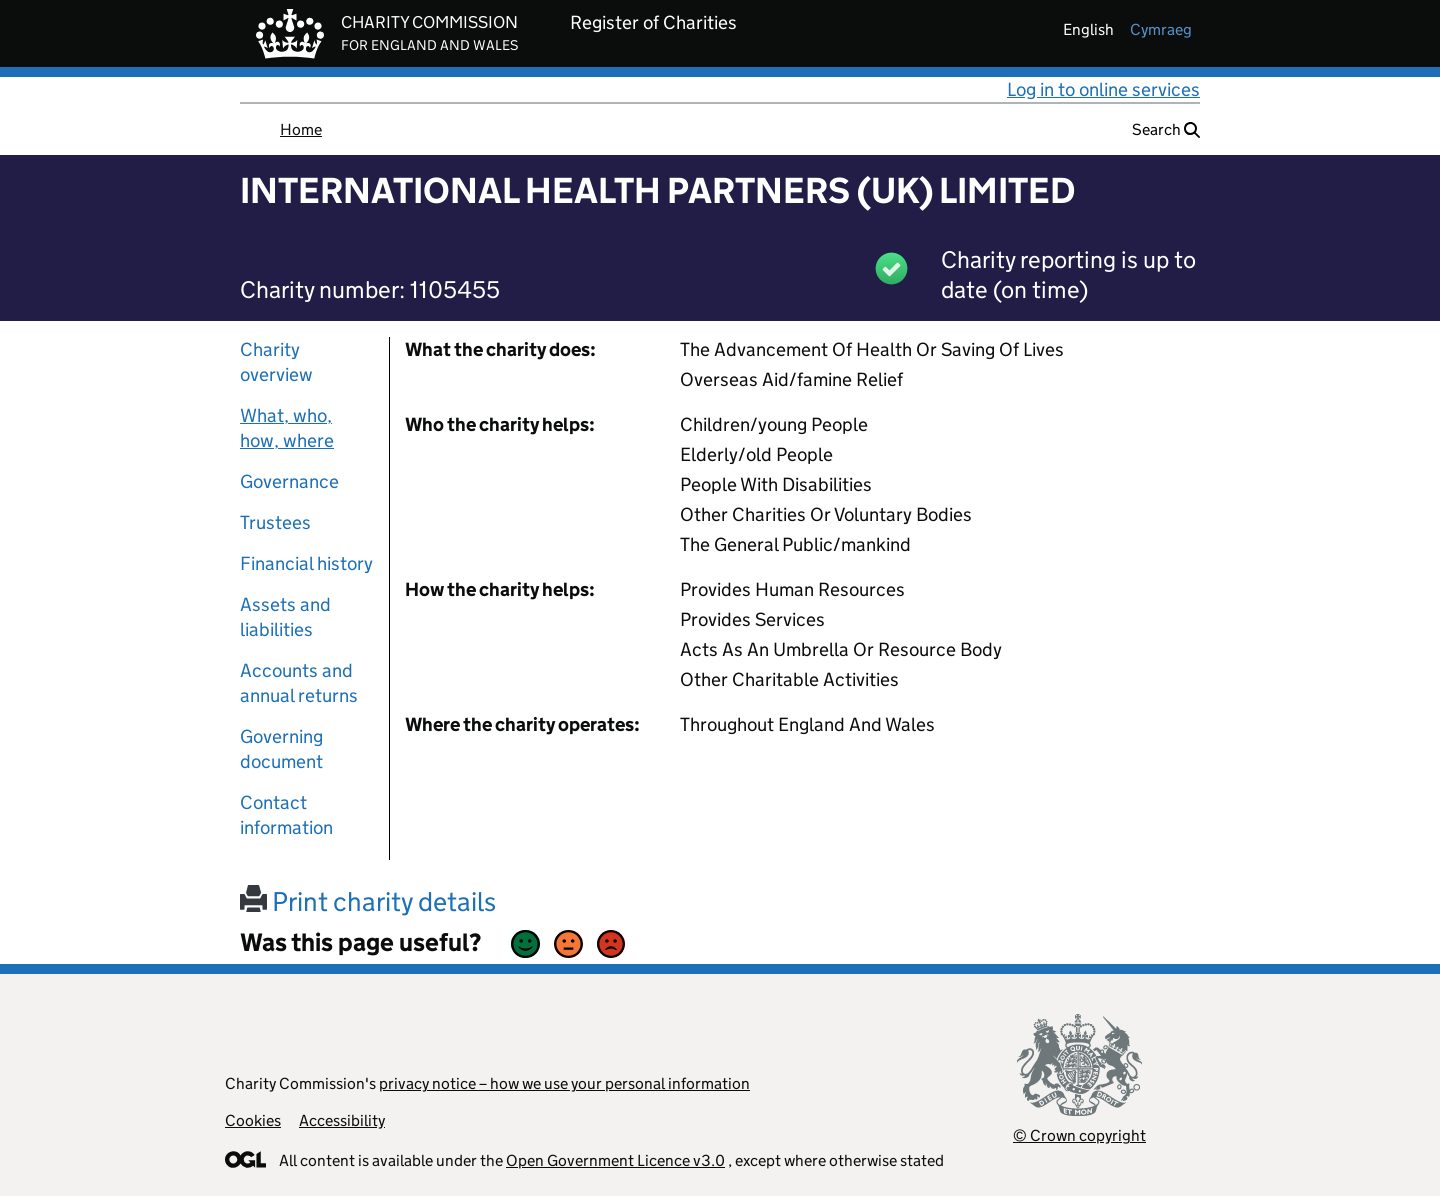 The image size is (1440, 1196). I want to click on Log in to online services, so click(1103, 89).